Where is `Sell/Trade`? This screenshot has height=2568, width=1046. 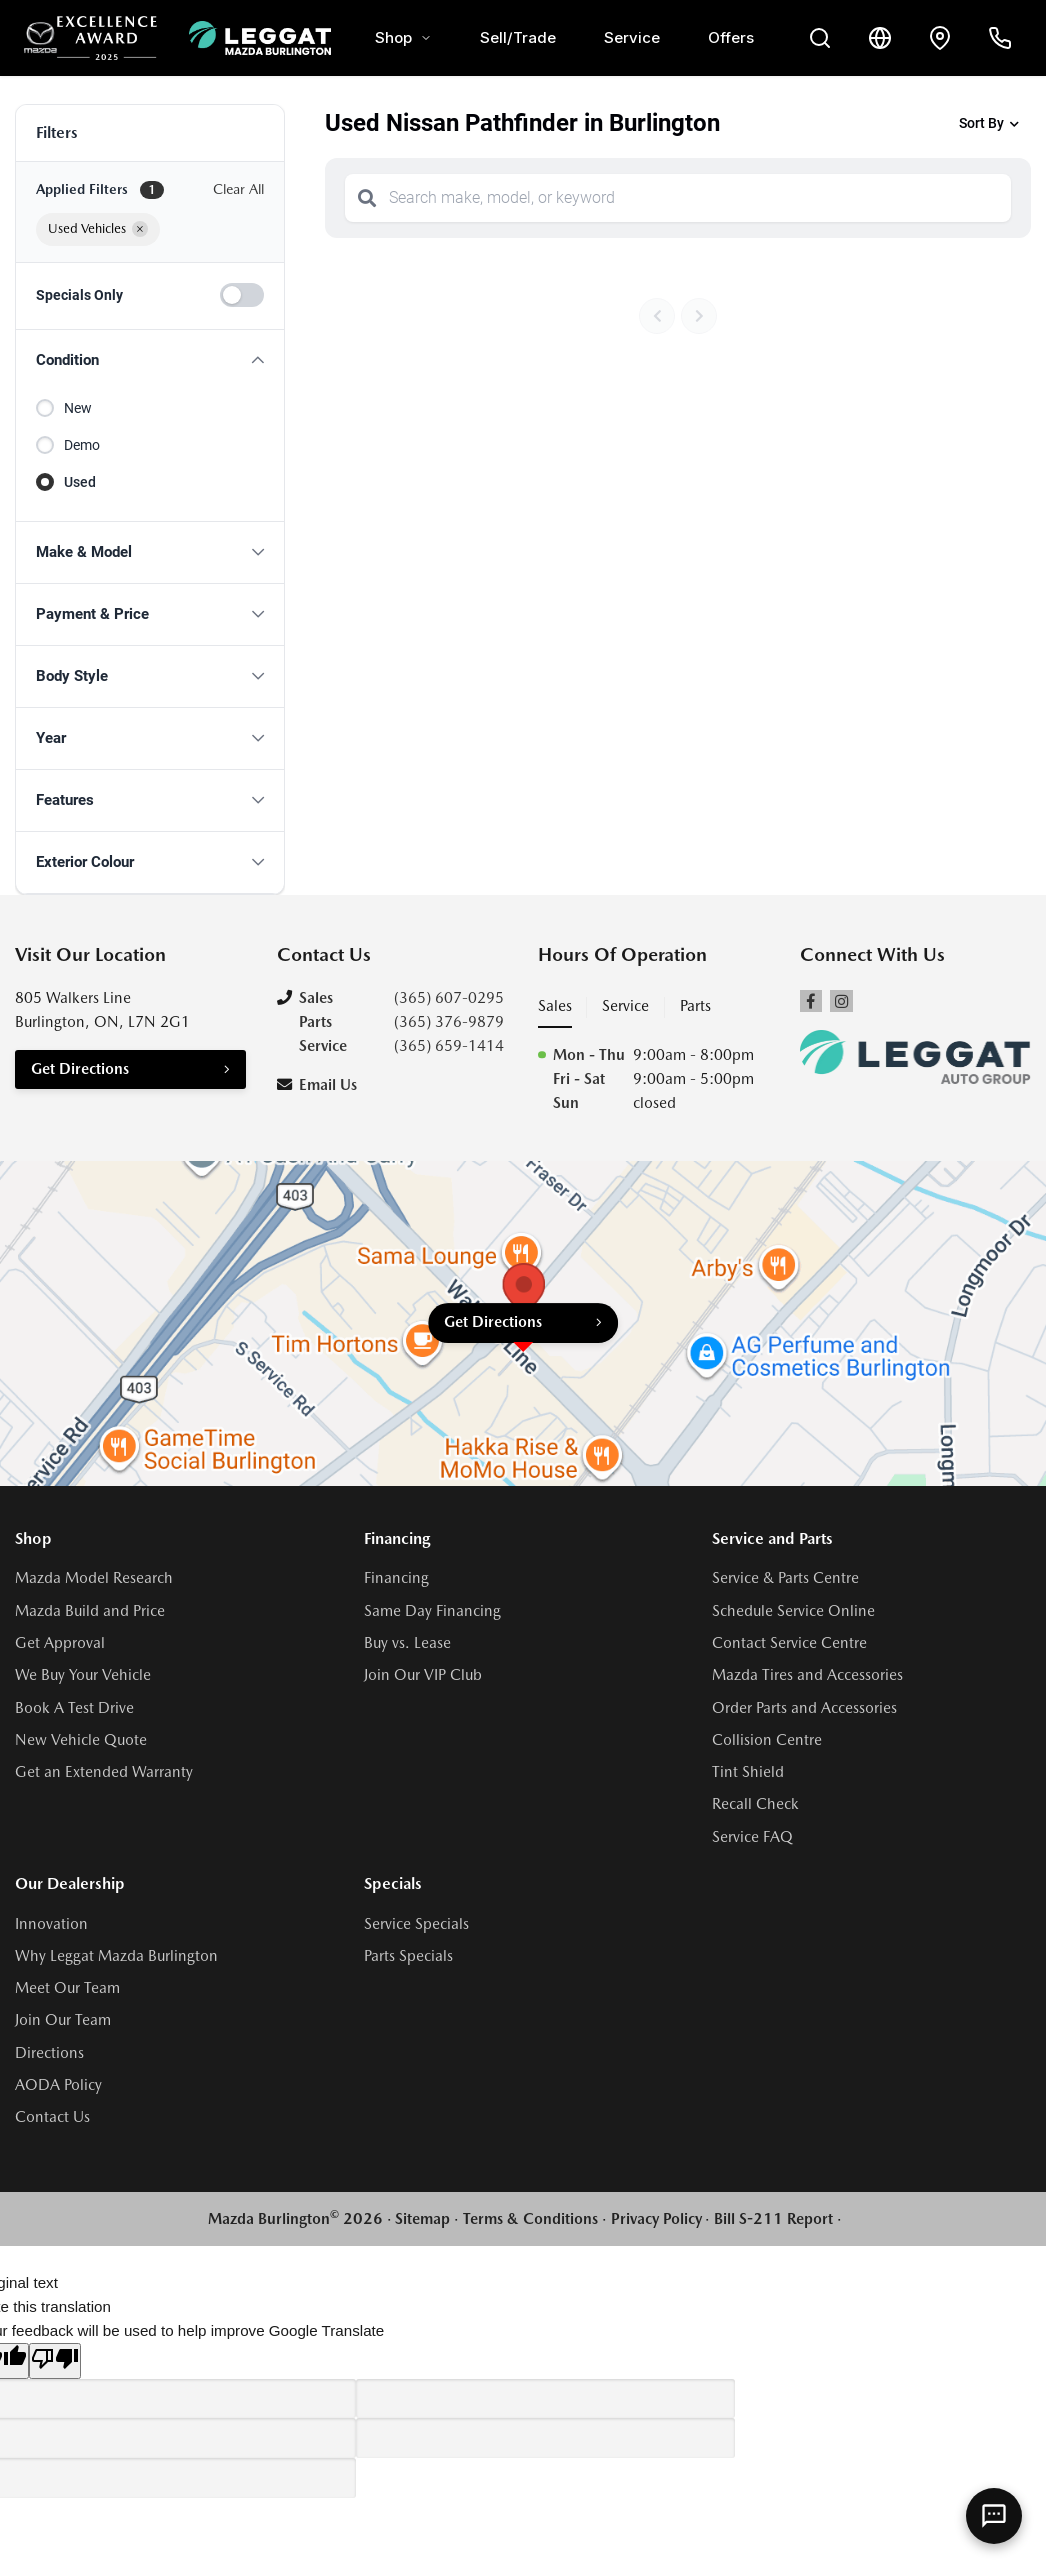
Sell/Trade is located at coordinates (518, 37).